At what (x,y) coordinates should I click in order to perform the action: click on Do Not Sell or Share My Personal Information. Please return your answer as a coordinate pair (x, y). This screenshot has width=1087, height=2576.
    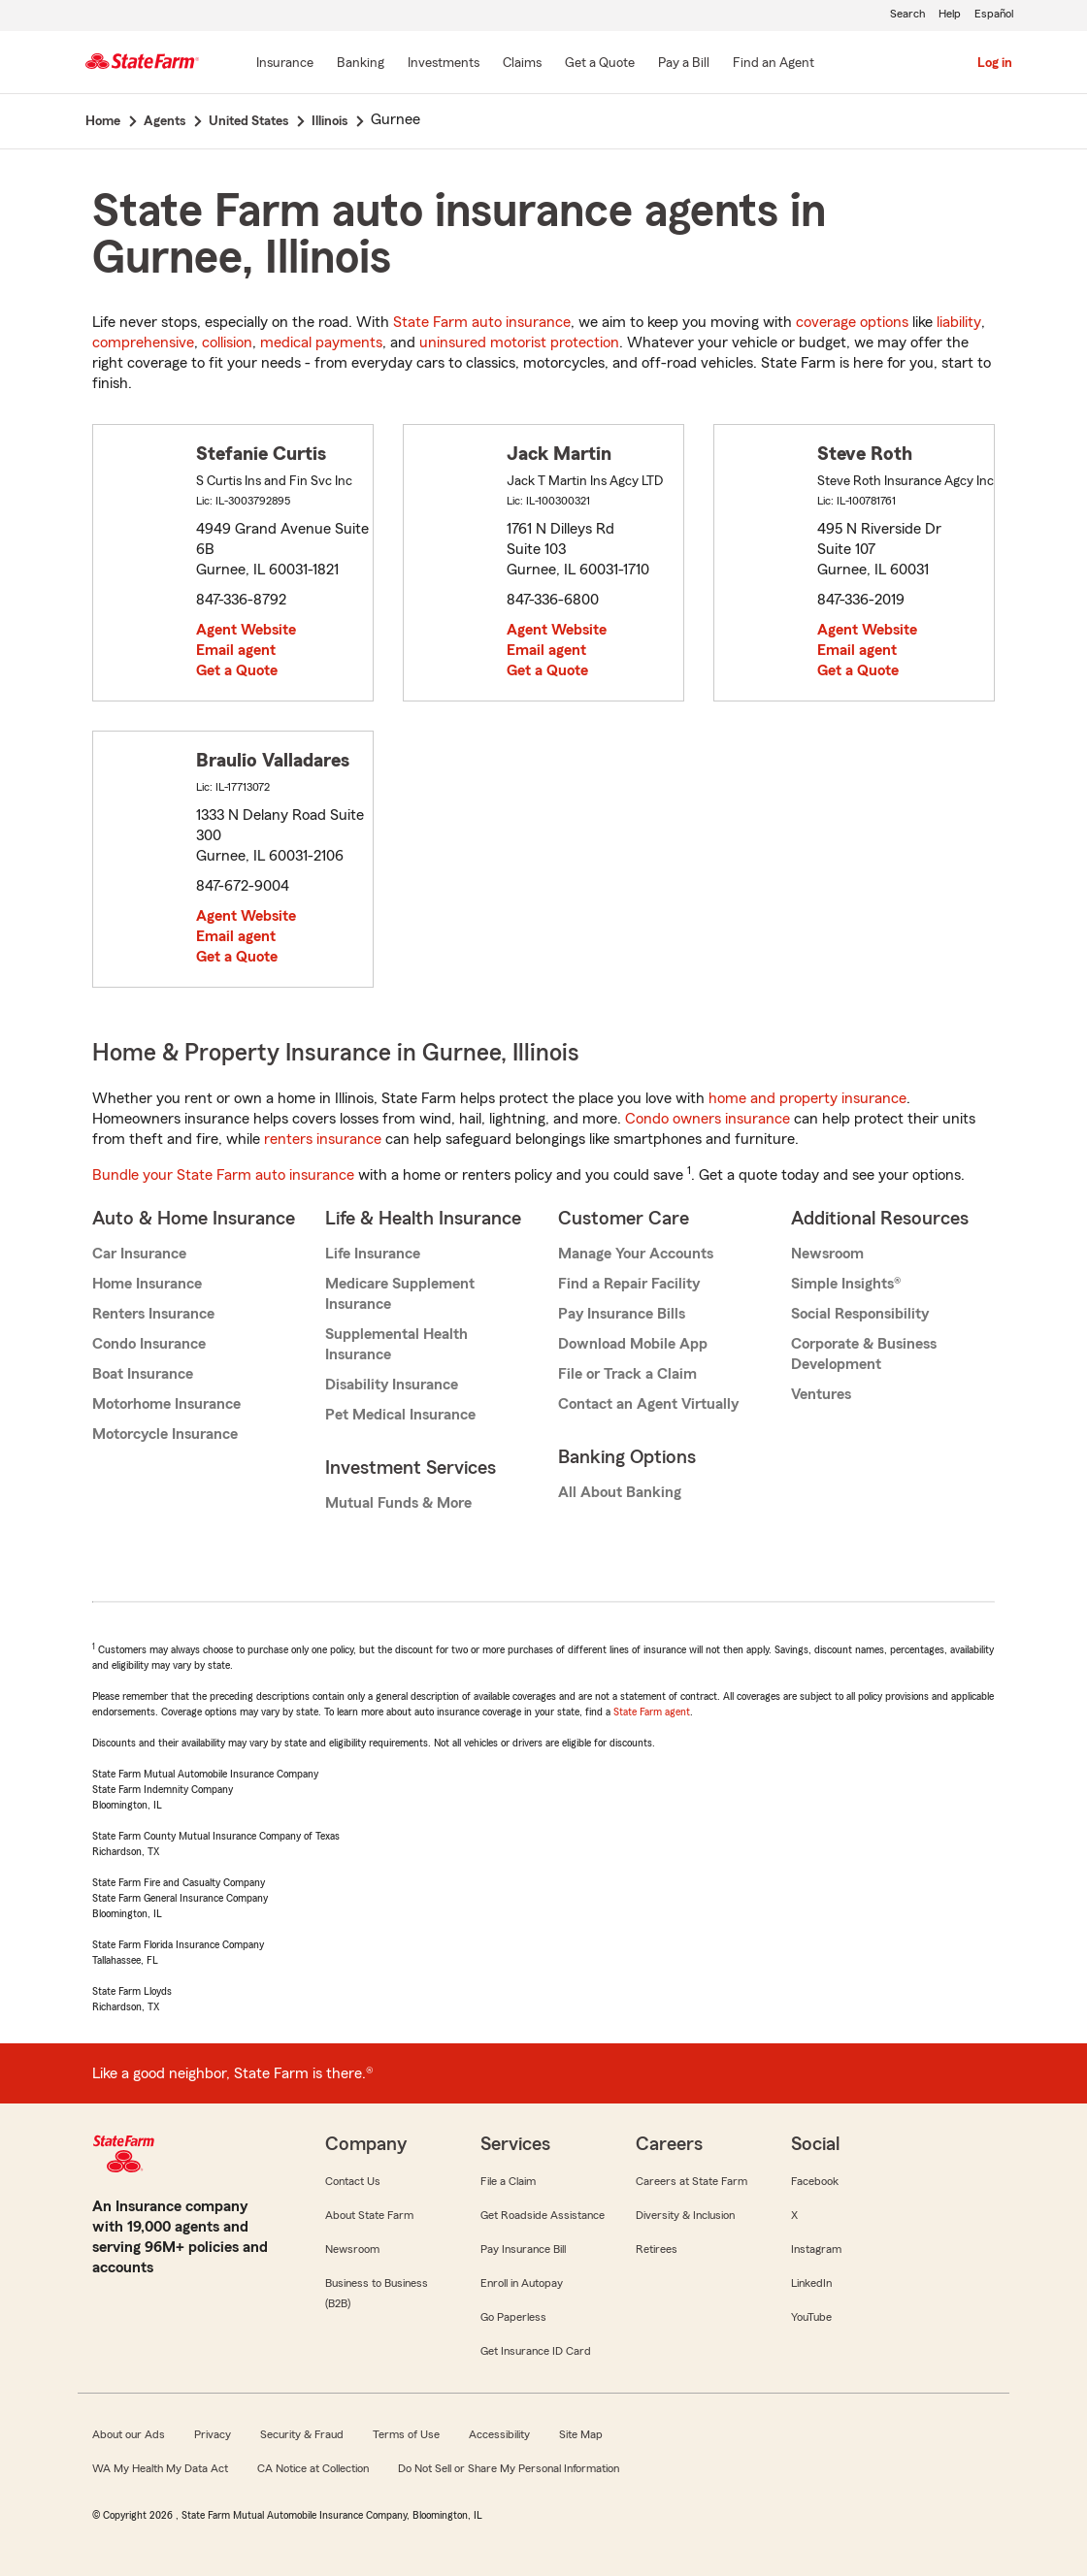
    Looking at the image, I should click on (508, 2468).